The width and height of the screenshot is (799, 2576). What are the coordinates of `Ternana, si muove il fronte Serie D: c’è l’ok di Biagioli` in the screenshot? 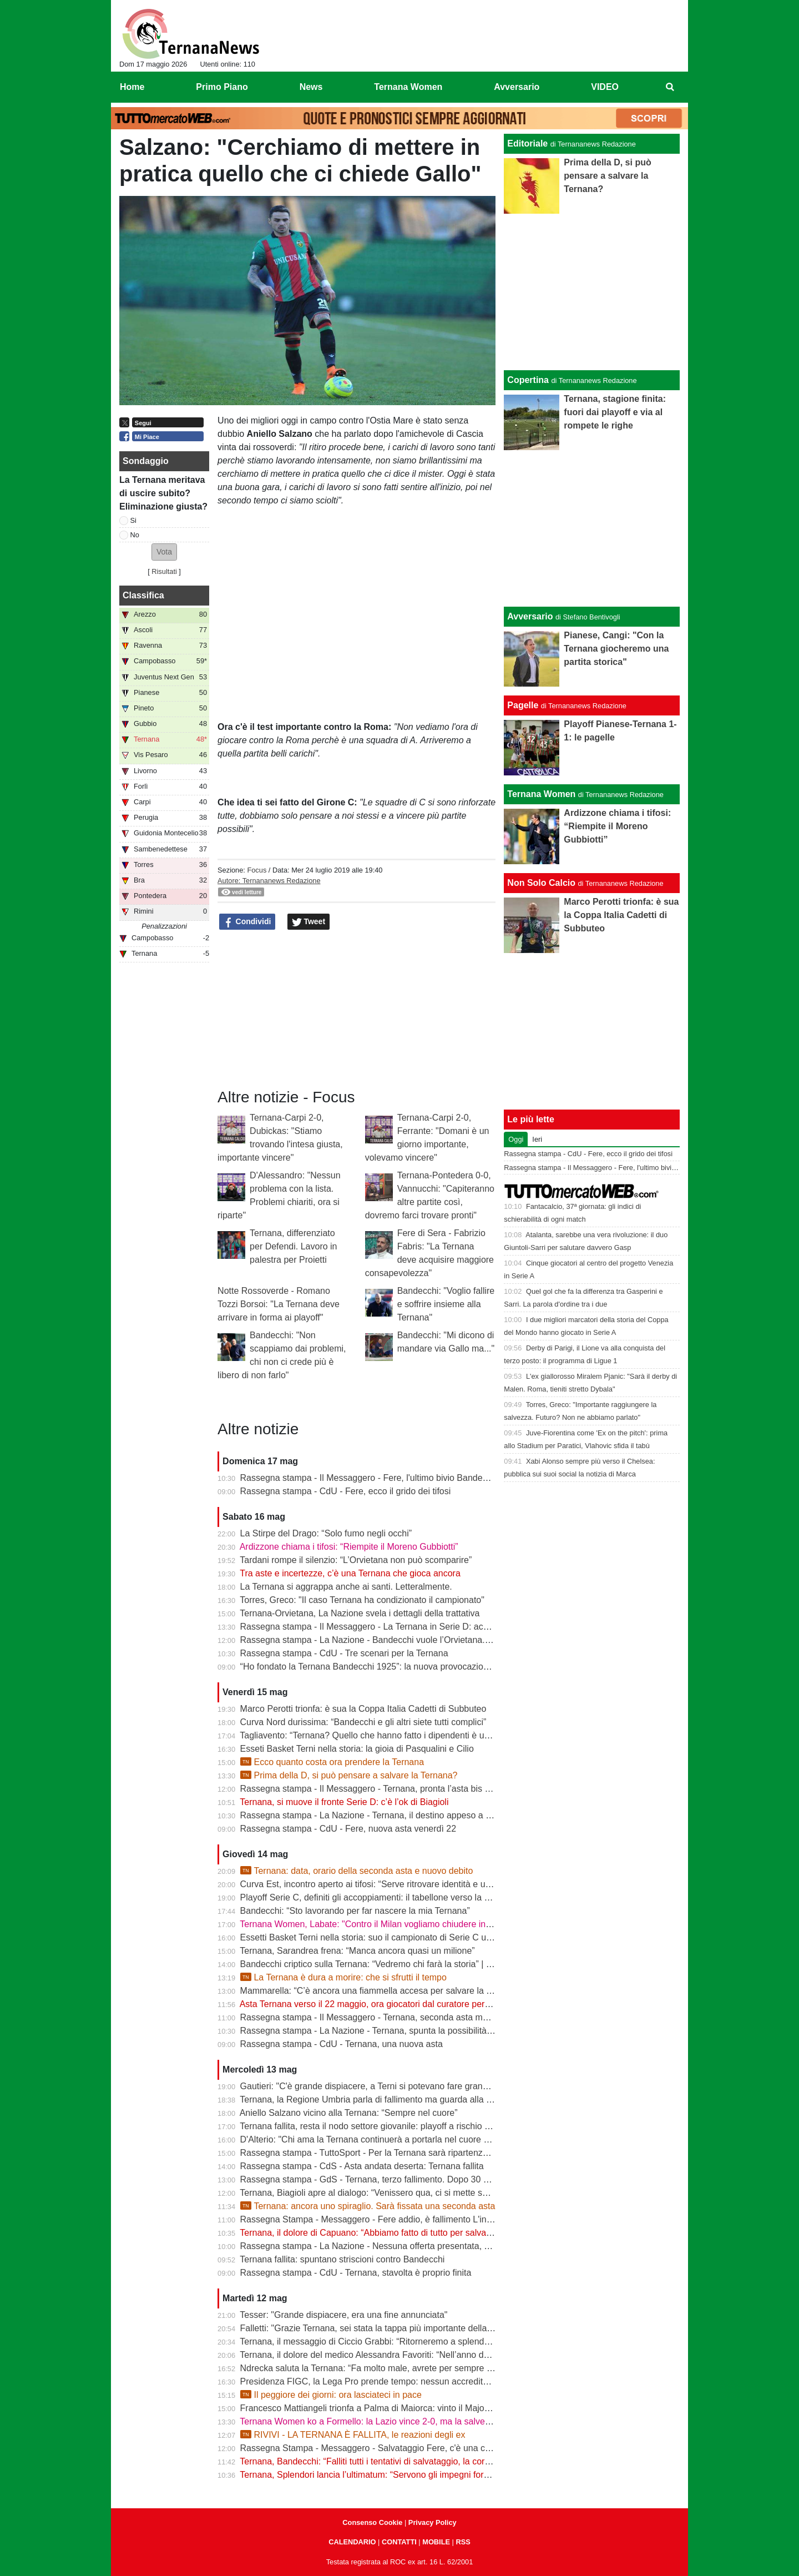 It's located at (344, 1802).